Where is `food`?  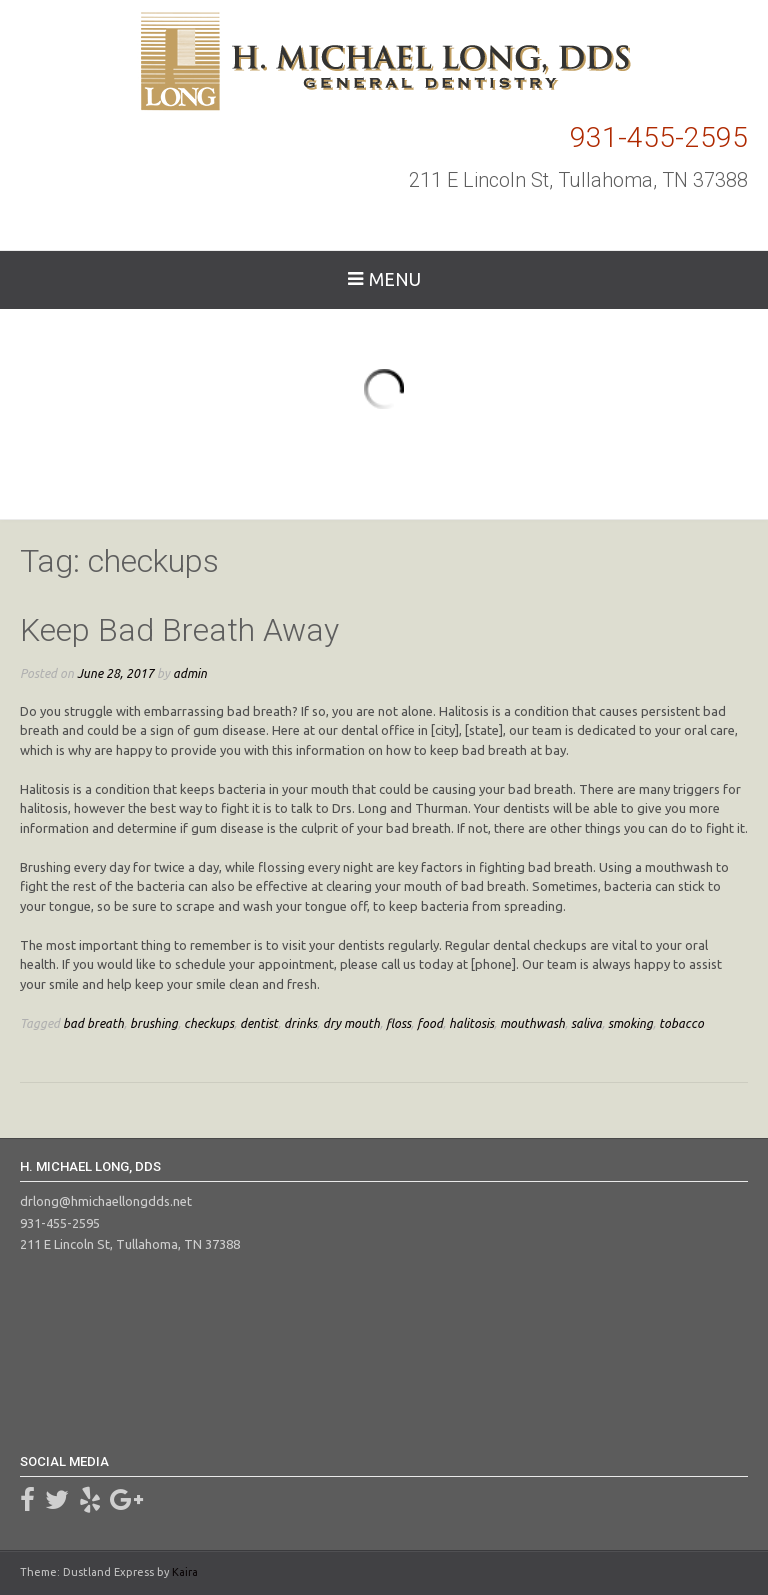 food is located at coordinates (430, 1023).